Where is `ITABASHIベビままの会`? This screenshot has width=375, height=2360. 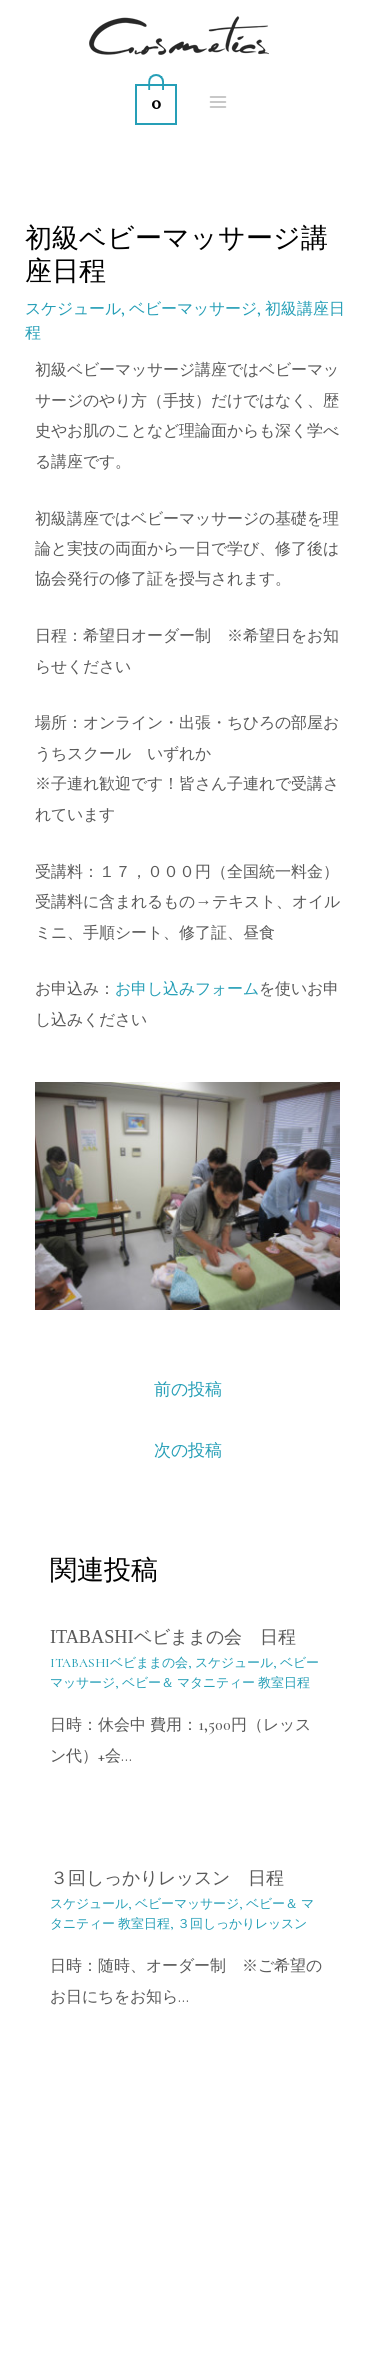
ITABASHIベビままの会 is located at coordinates (119, 1663).